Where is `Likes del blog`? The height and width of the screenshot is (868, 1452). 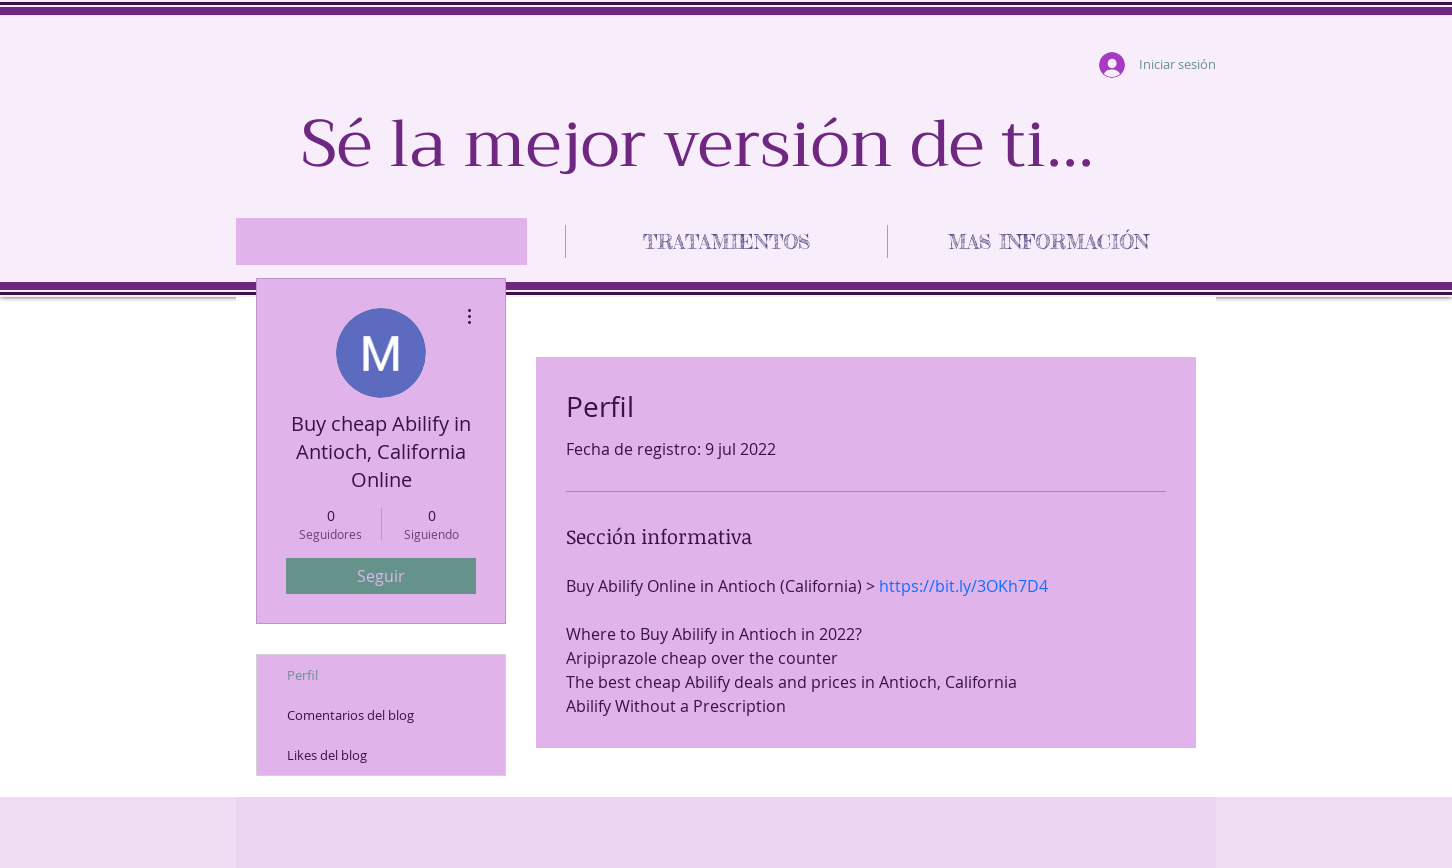 Likes del blog is located at coordinates (327, 755).